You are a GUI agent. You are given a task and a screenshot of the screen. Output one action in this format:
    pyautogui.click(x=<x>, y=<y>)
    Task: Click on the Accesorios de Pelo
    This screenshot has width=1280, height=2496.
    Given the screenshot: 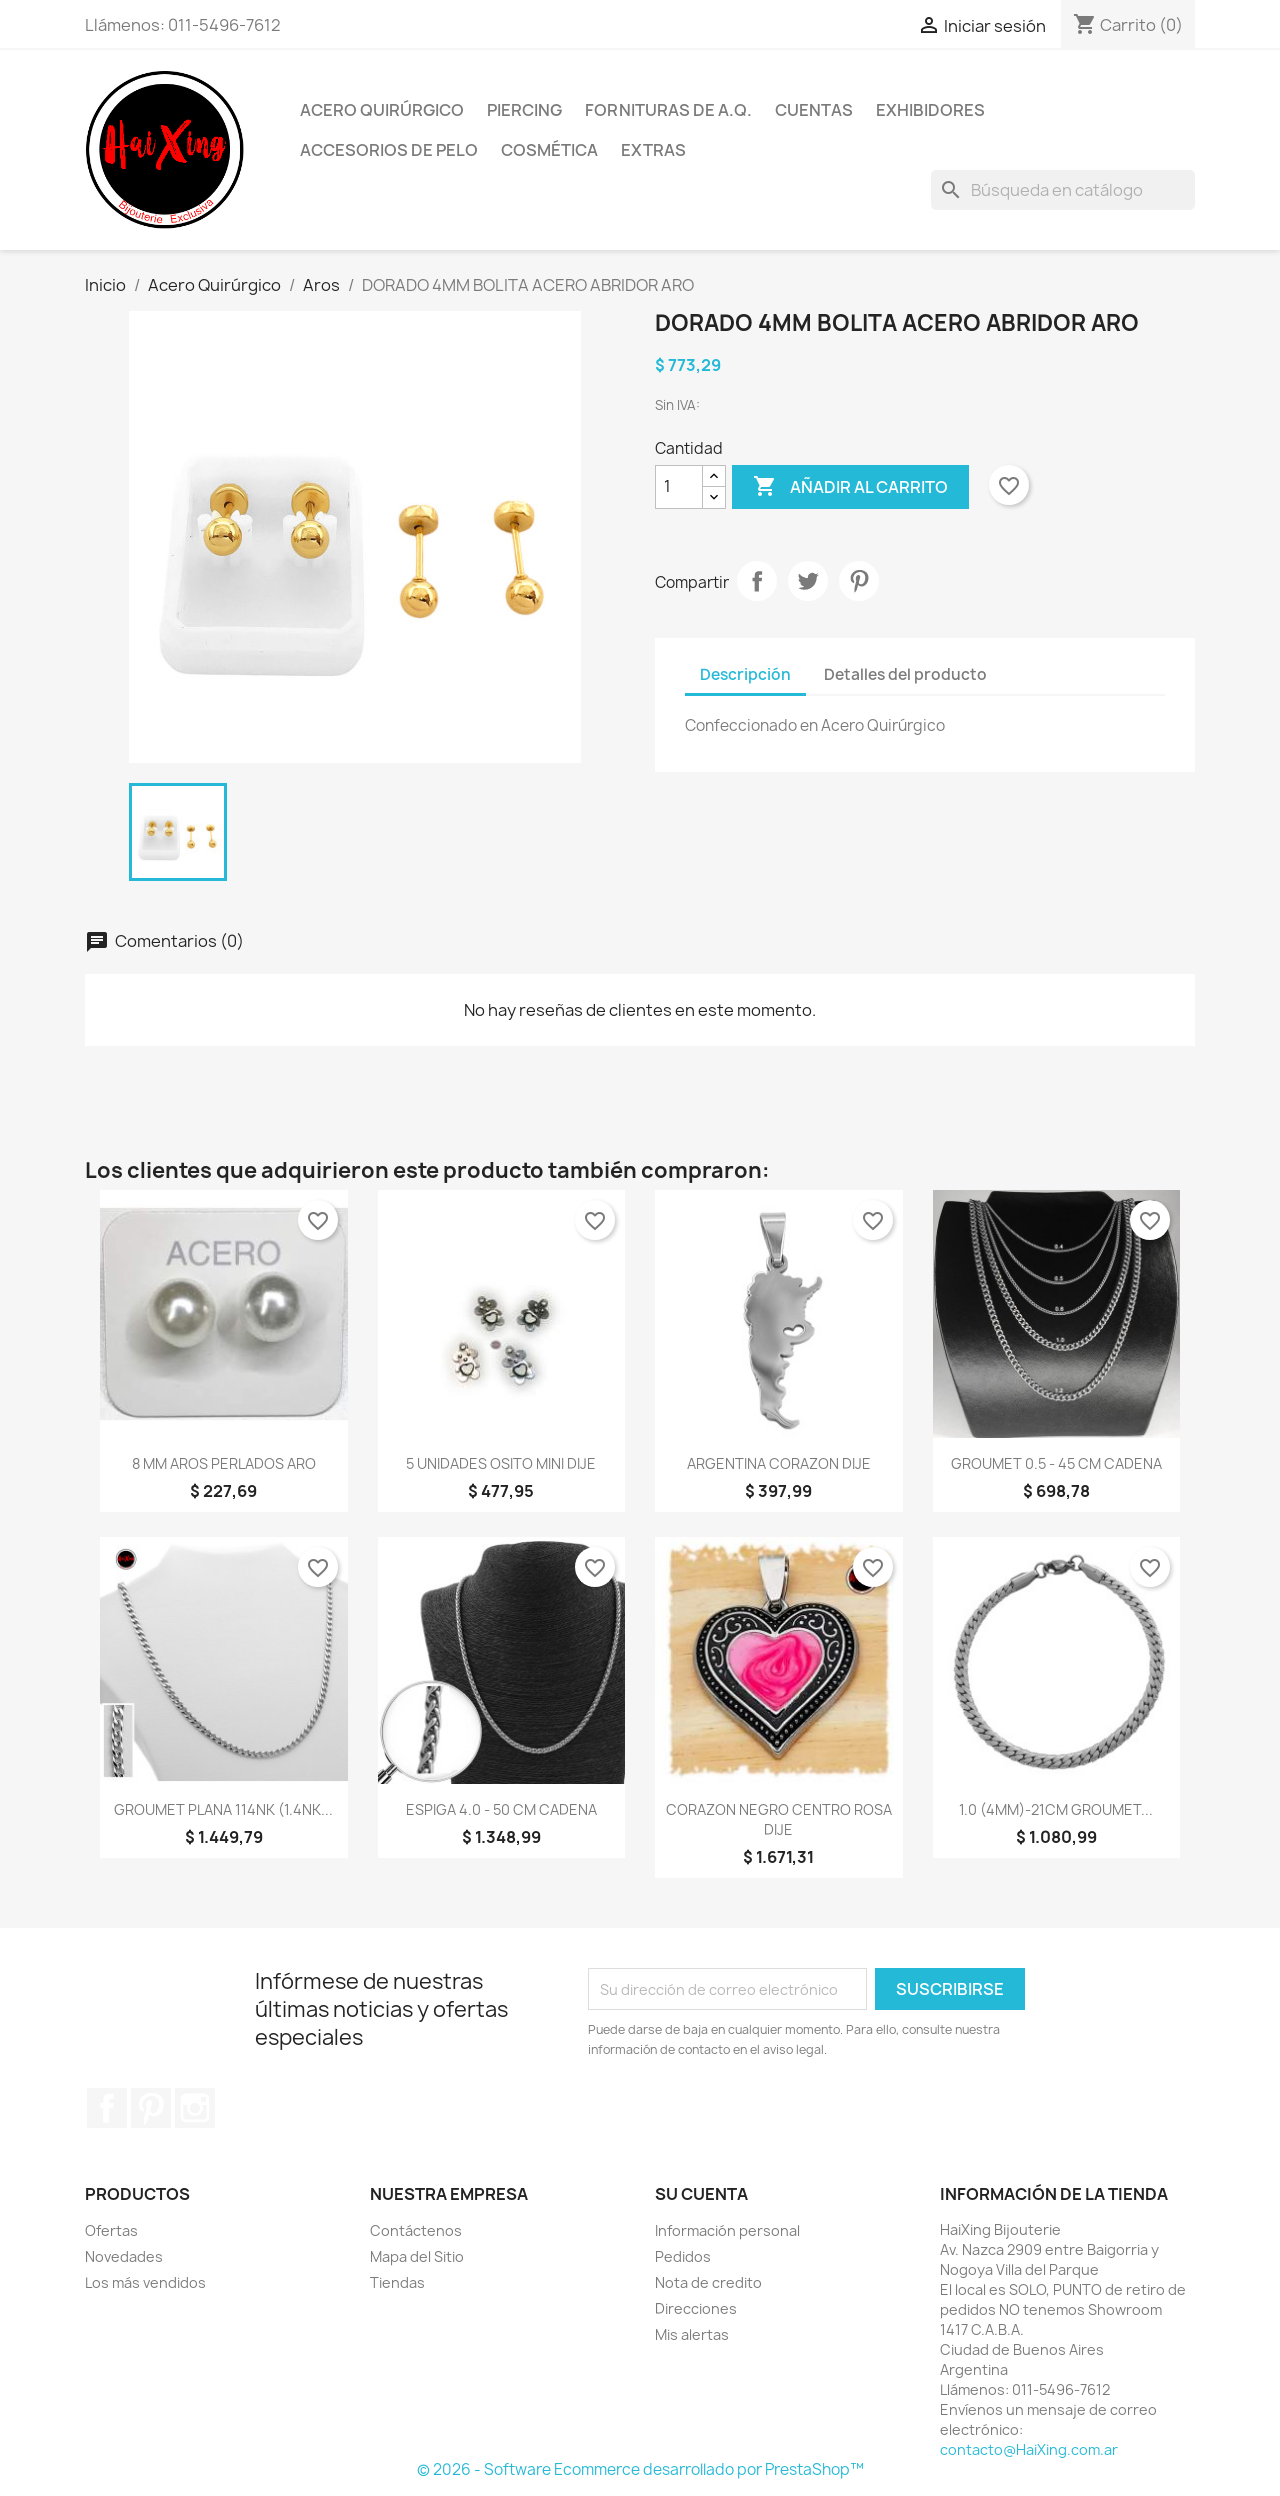 What is the action you would take?
    pyautogui.click(x=389, y=150)
    